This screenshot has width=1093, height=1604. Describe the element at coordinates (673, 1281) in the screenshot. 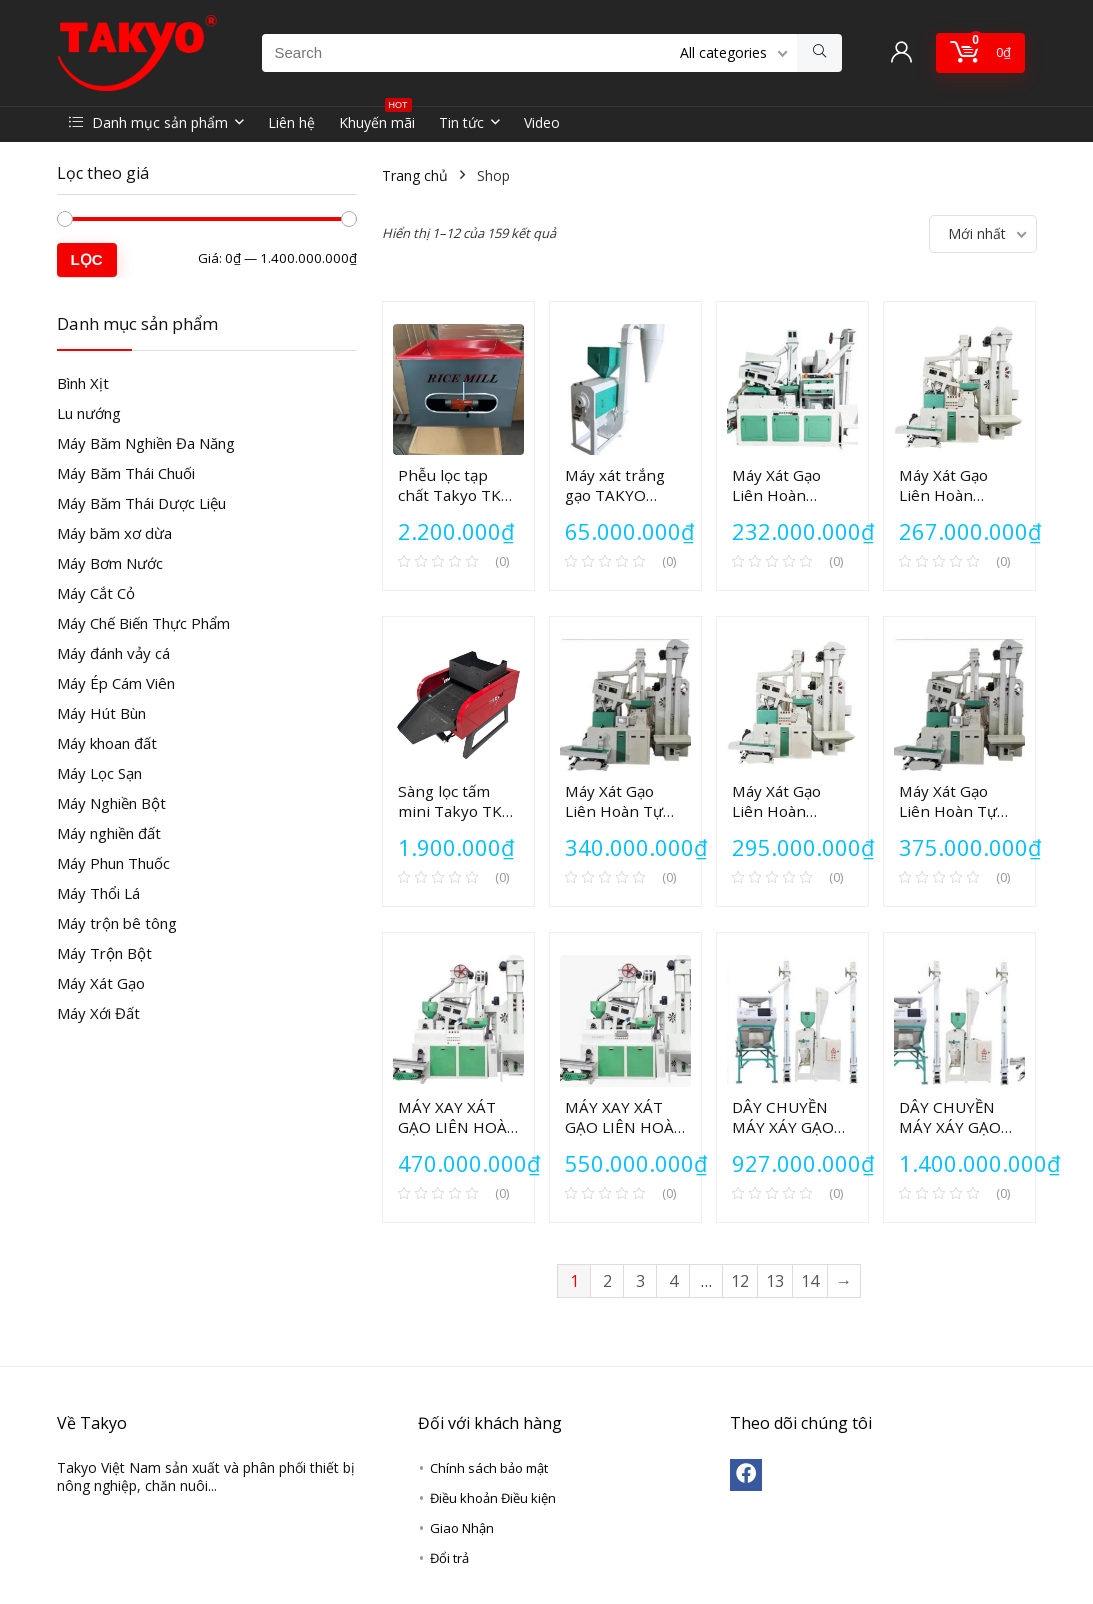

I see `4 [Trang 4]` at that location.